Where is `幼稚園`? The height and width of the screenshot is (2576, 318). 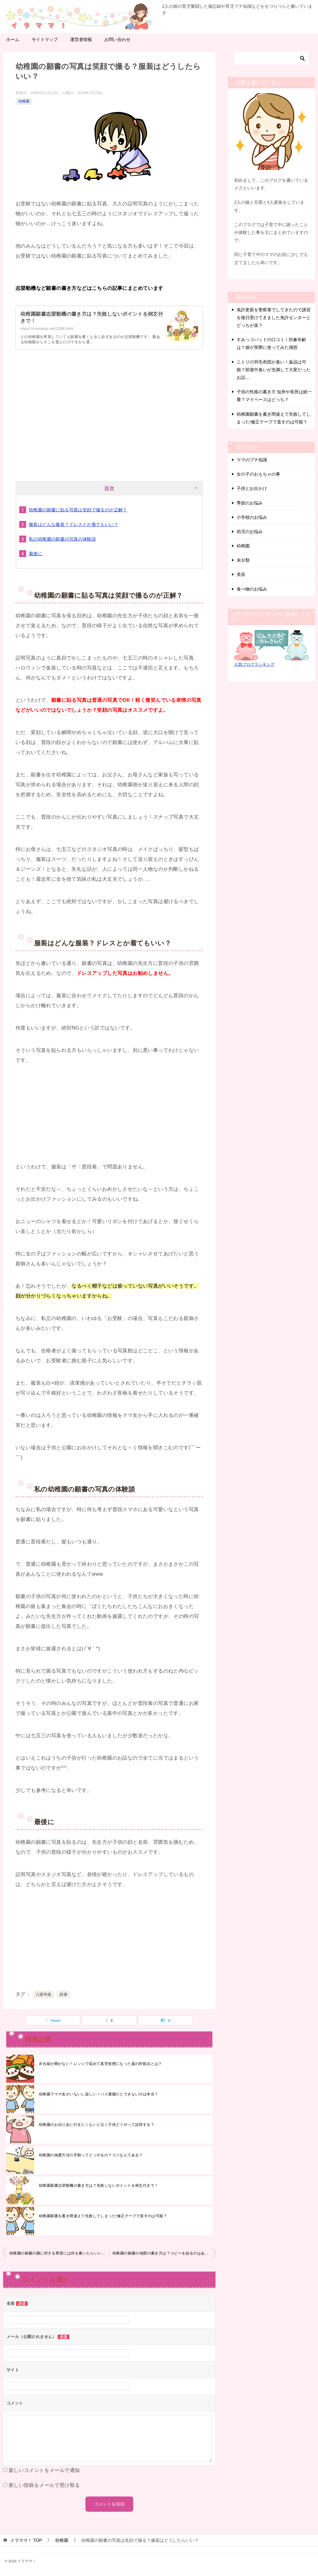
幼稚園 is located at coordinates (24, 101).